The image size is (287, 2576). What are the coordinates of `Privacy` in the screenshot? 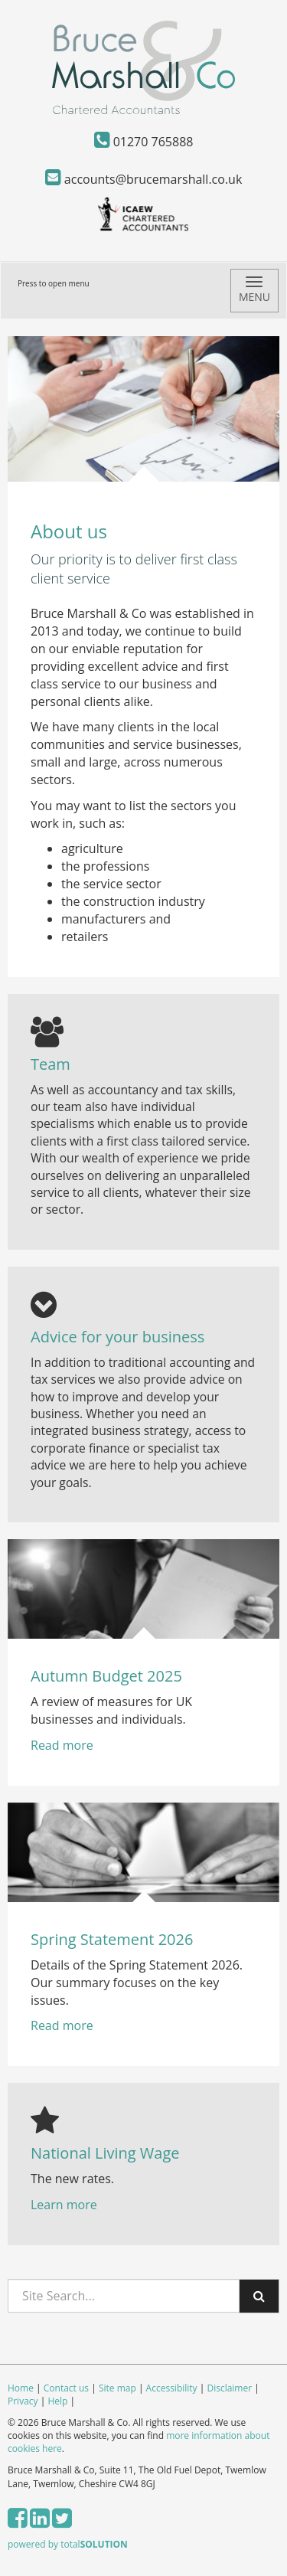 It's located at (23, 2401).